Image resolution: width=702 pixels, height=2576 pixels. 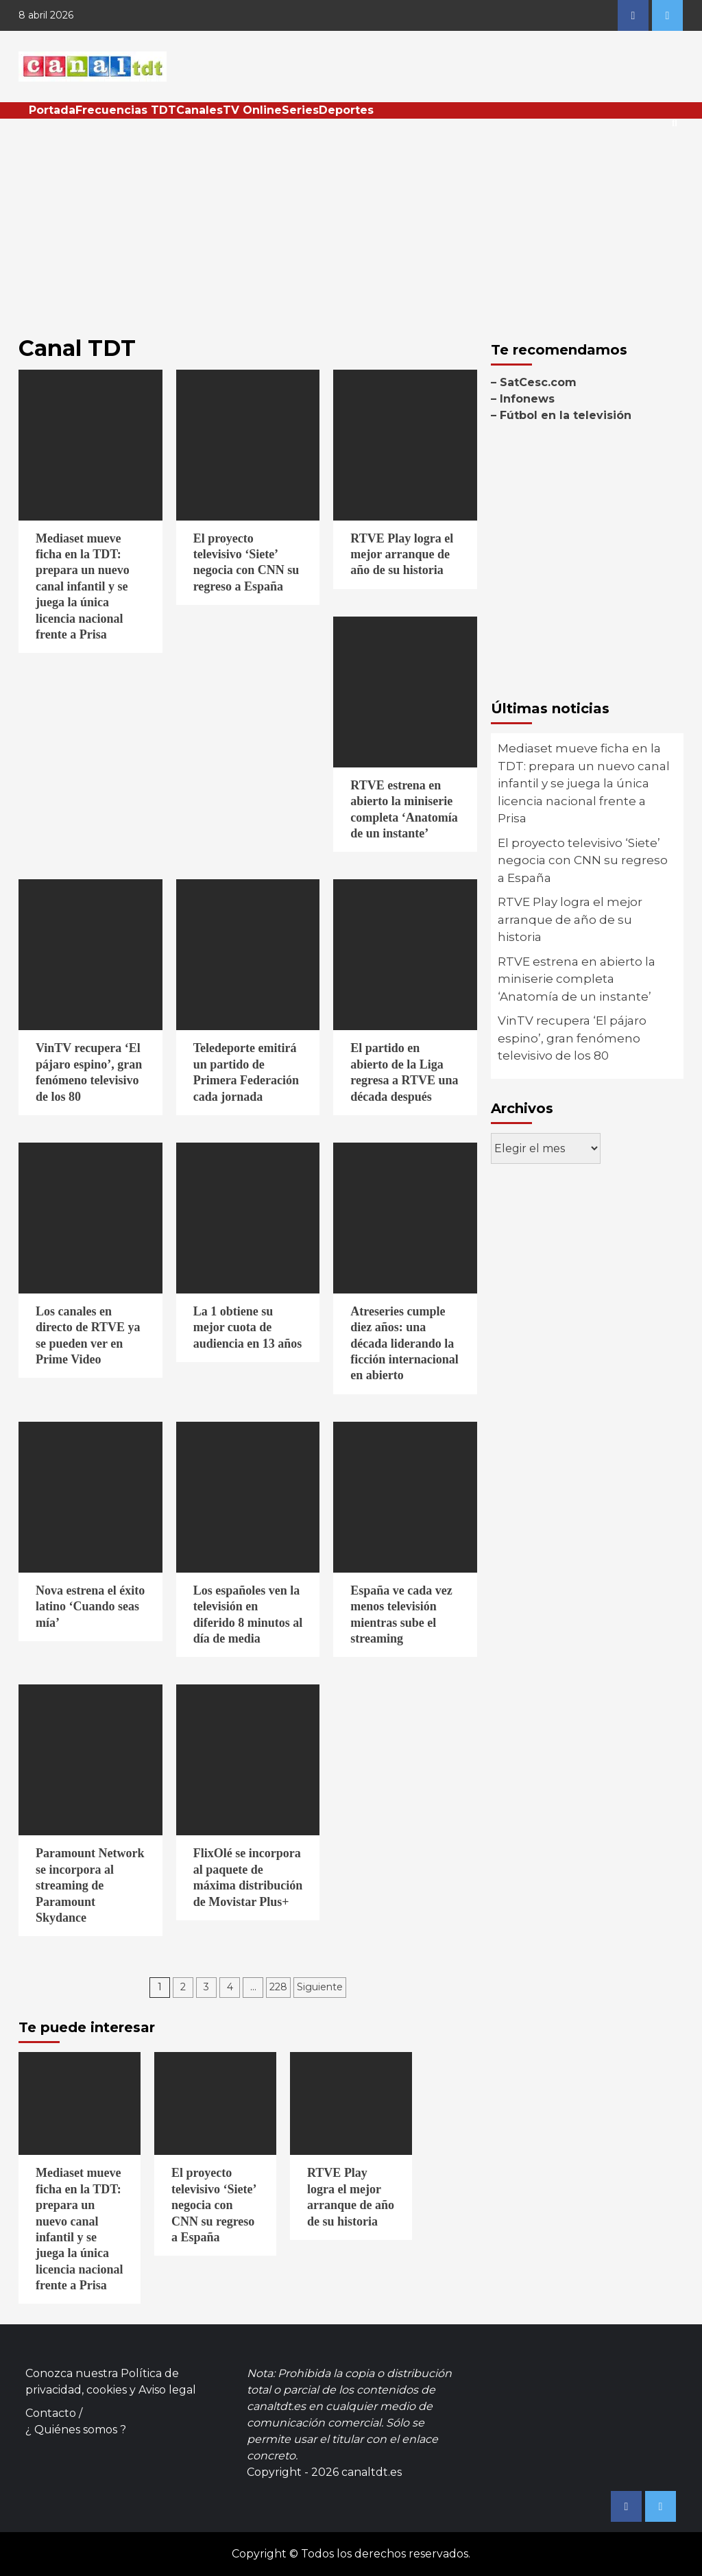 What do you see at coordinates (199, 110) in the screenshot?
I see `Canales` at bounding box center [199, 110].